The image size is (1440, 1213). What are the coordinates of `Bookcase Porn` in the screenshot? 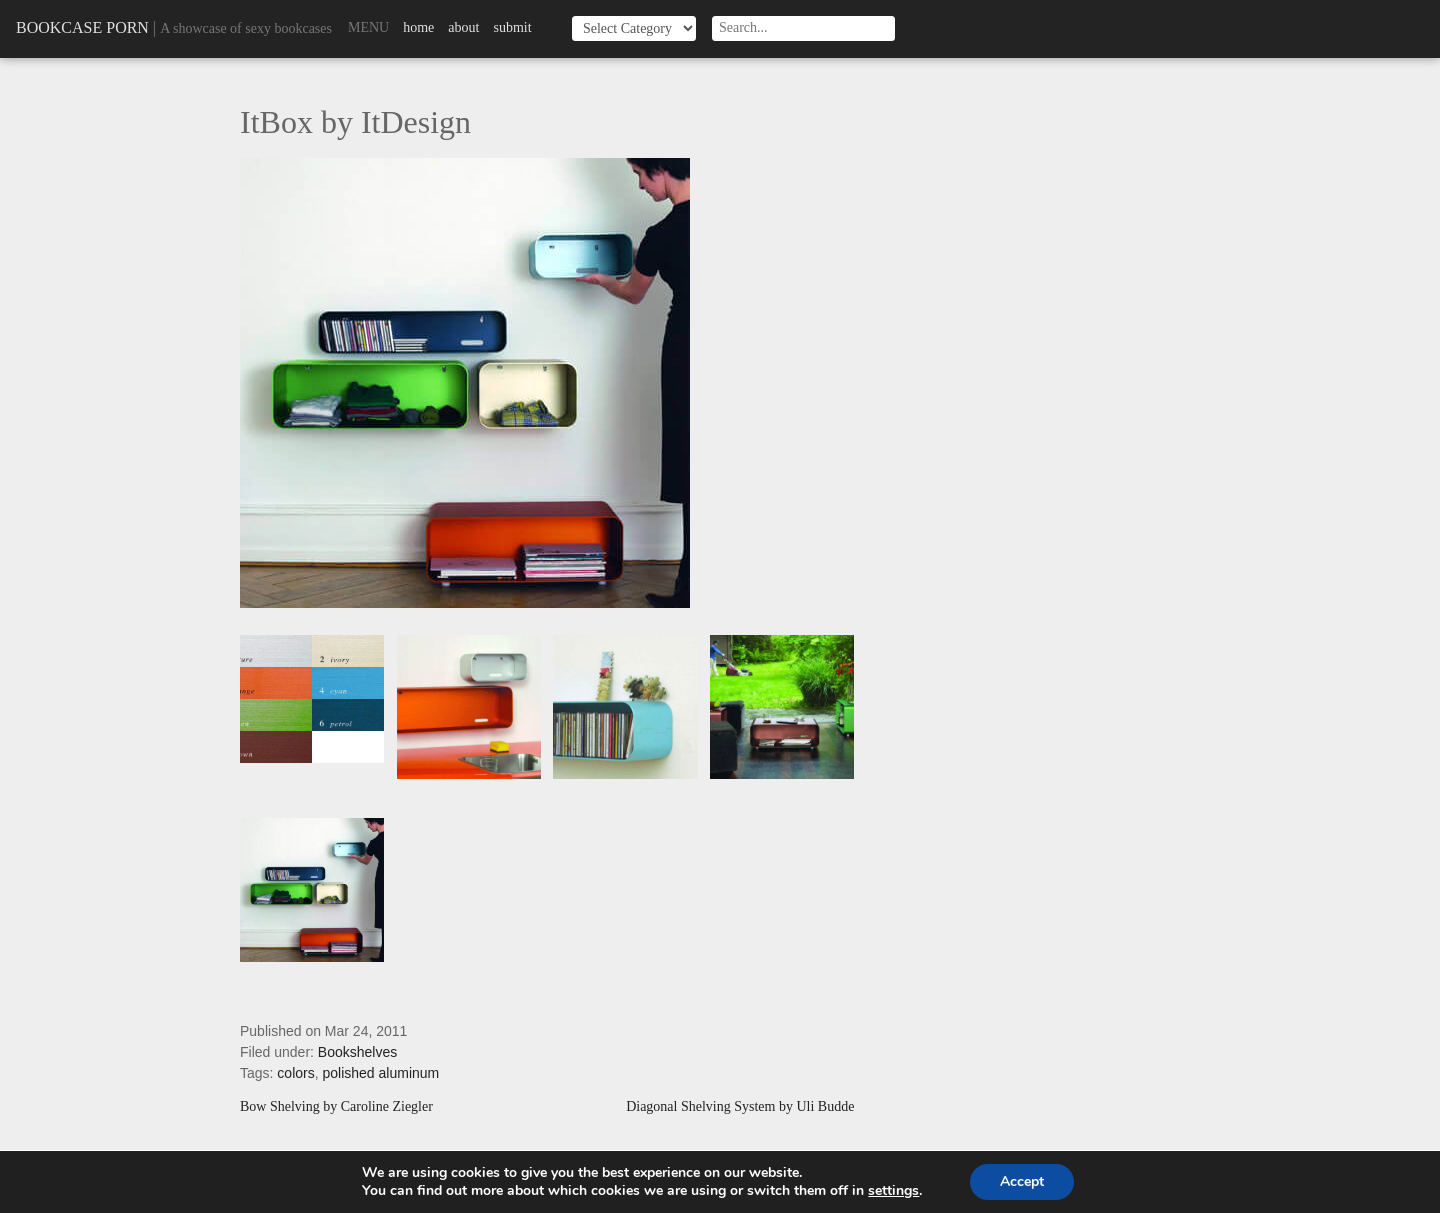 It's located at (82, 27).